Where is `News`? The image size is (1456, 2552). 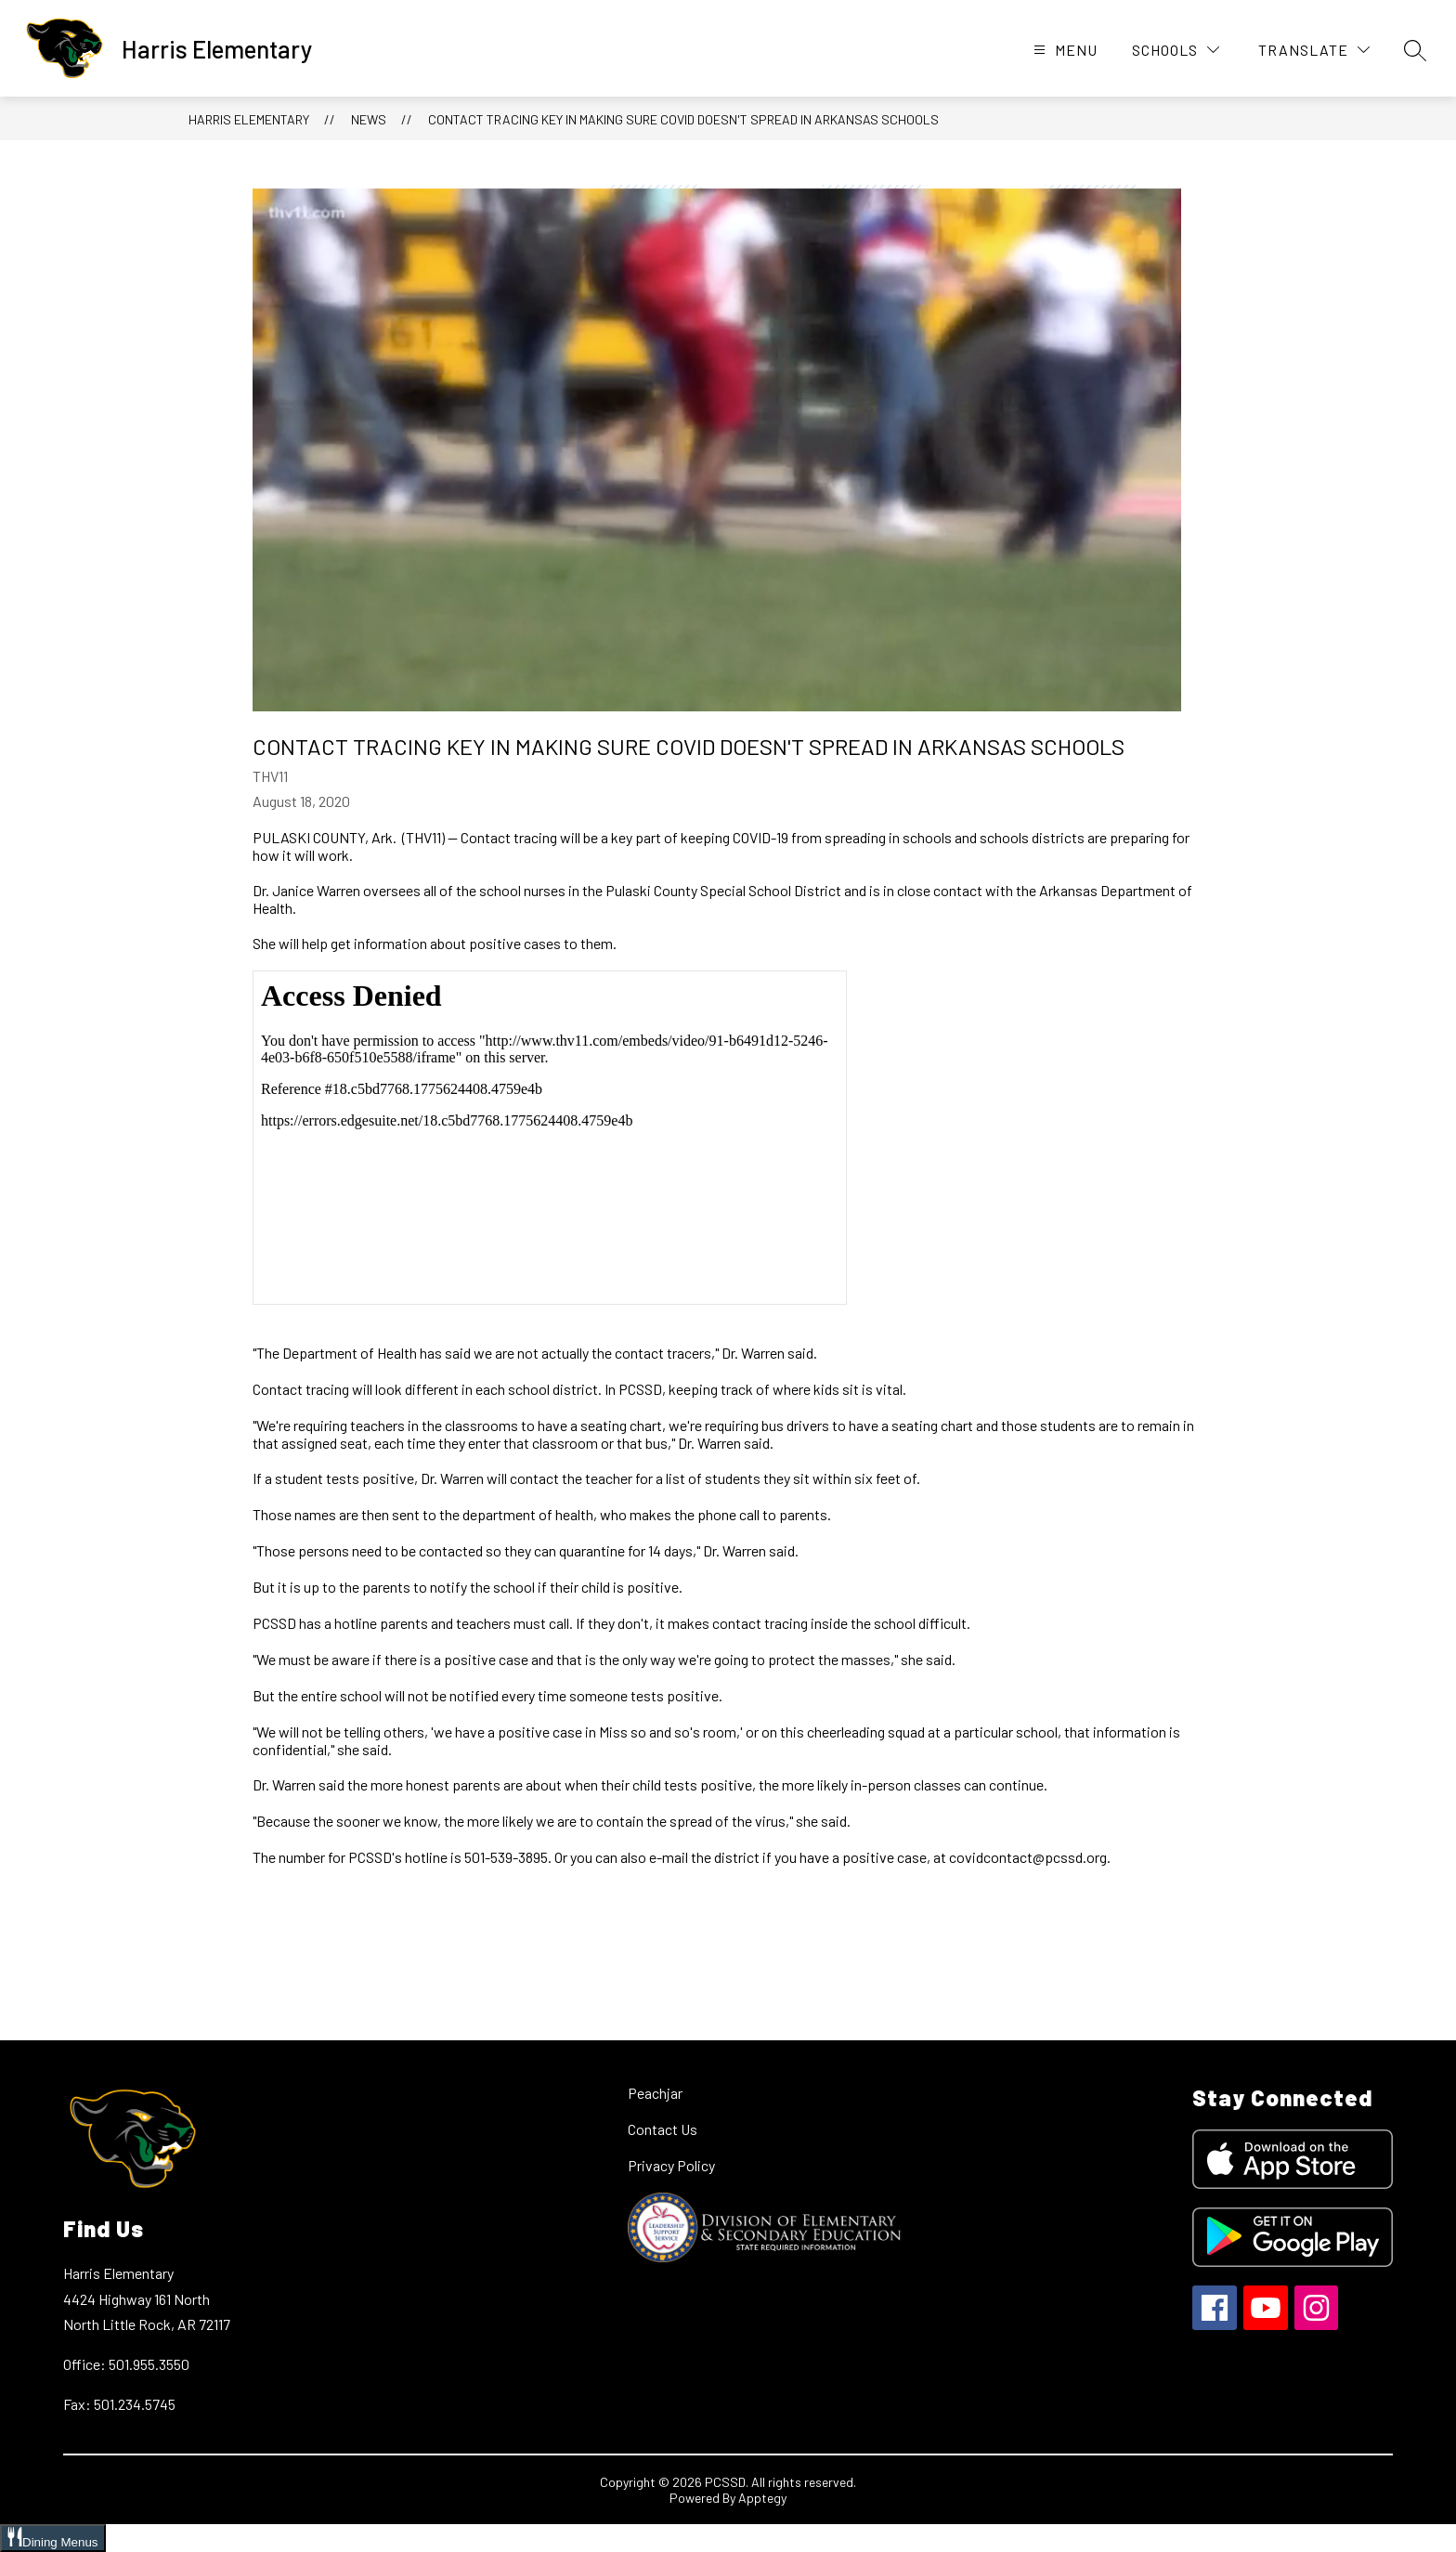
News is located at coordinates (368, 119).